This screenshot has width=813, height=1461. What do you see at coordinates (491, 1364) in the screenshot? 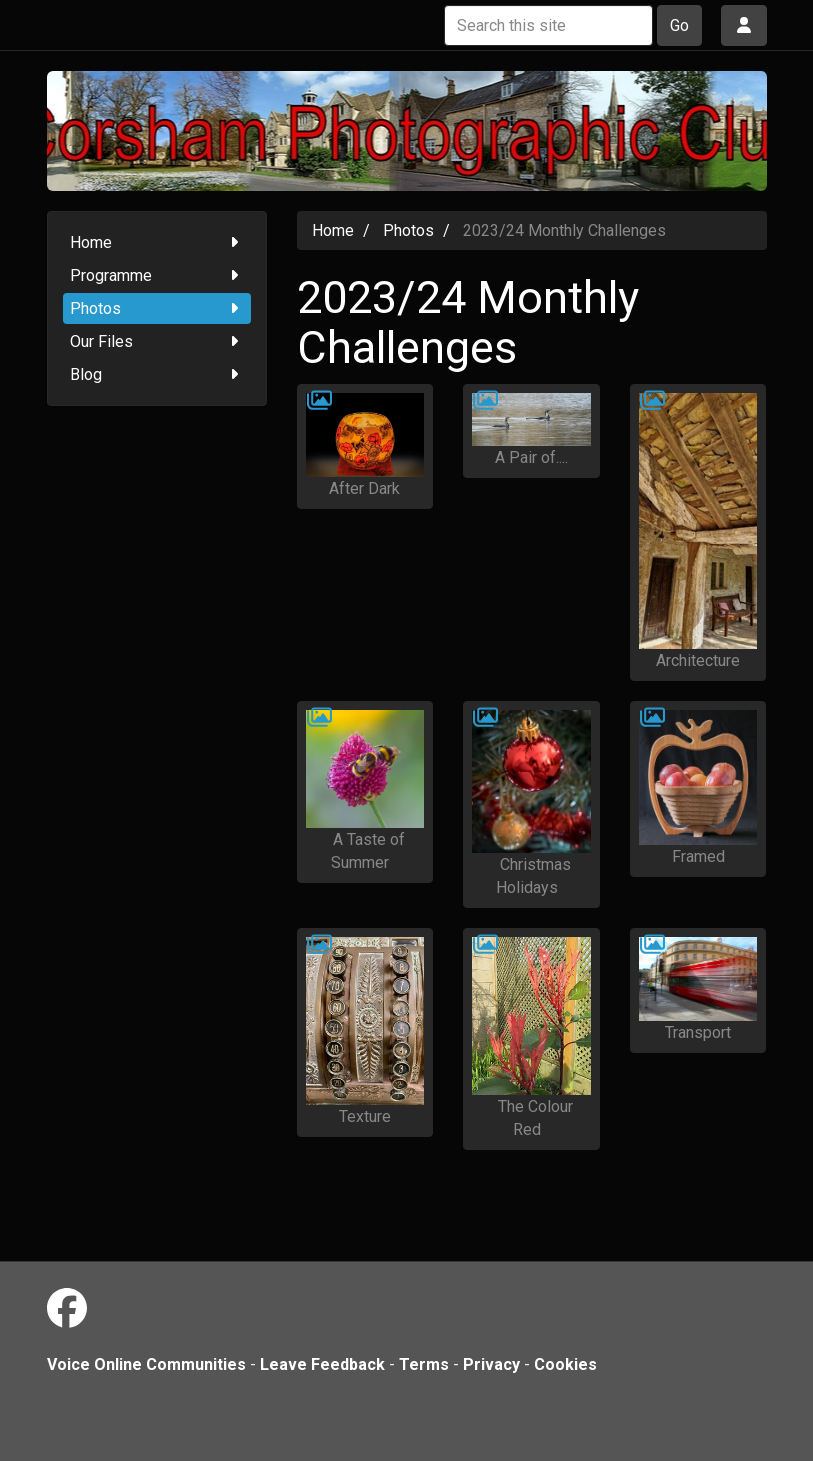
I see `Privacy` at bounding box center [491, 1364].